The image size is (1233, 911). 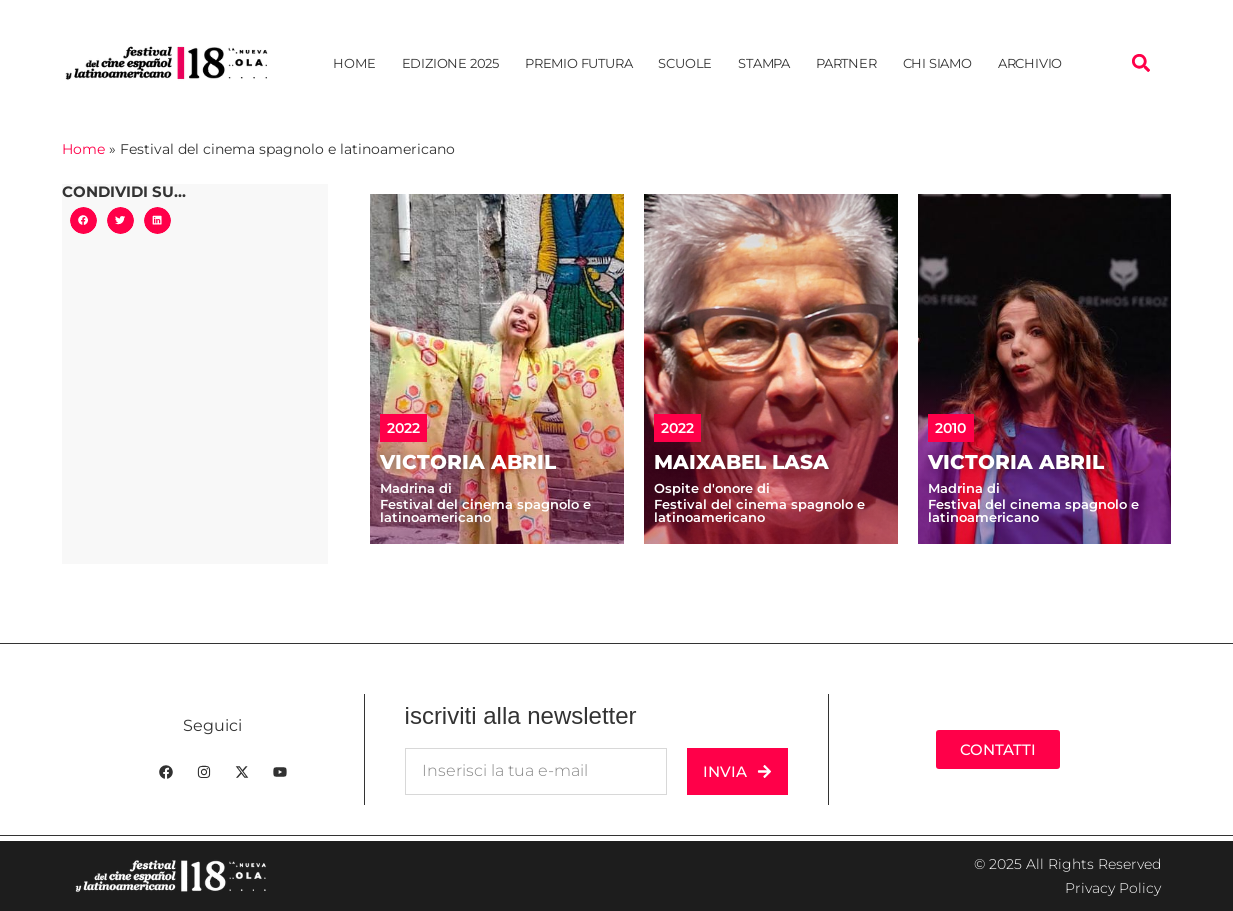 What do you see at coordinates (578, 63) in the screenshot?
I see `Premio Futura` at bounding box center [578, 63].